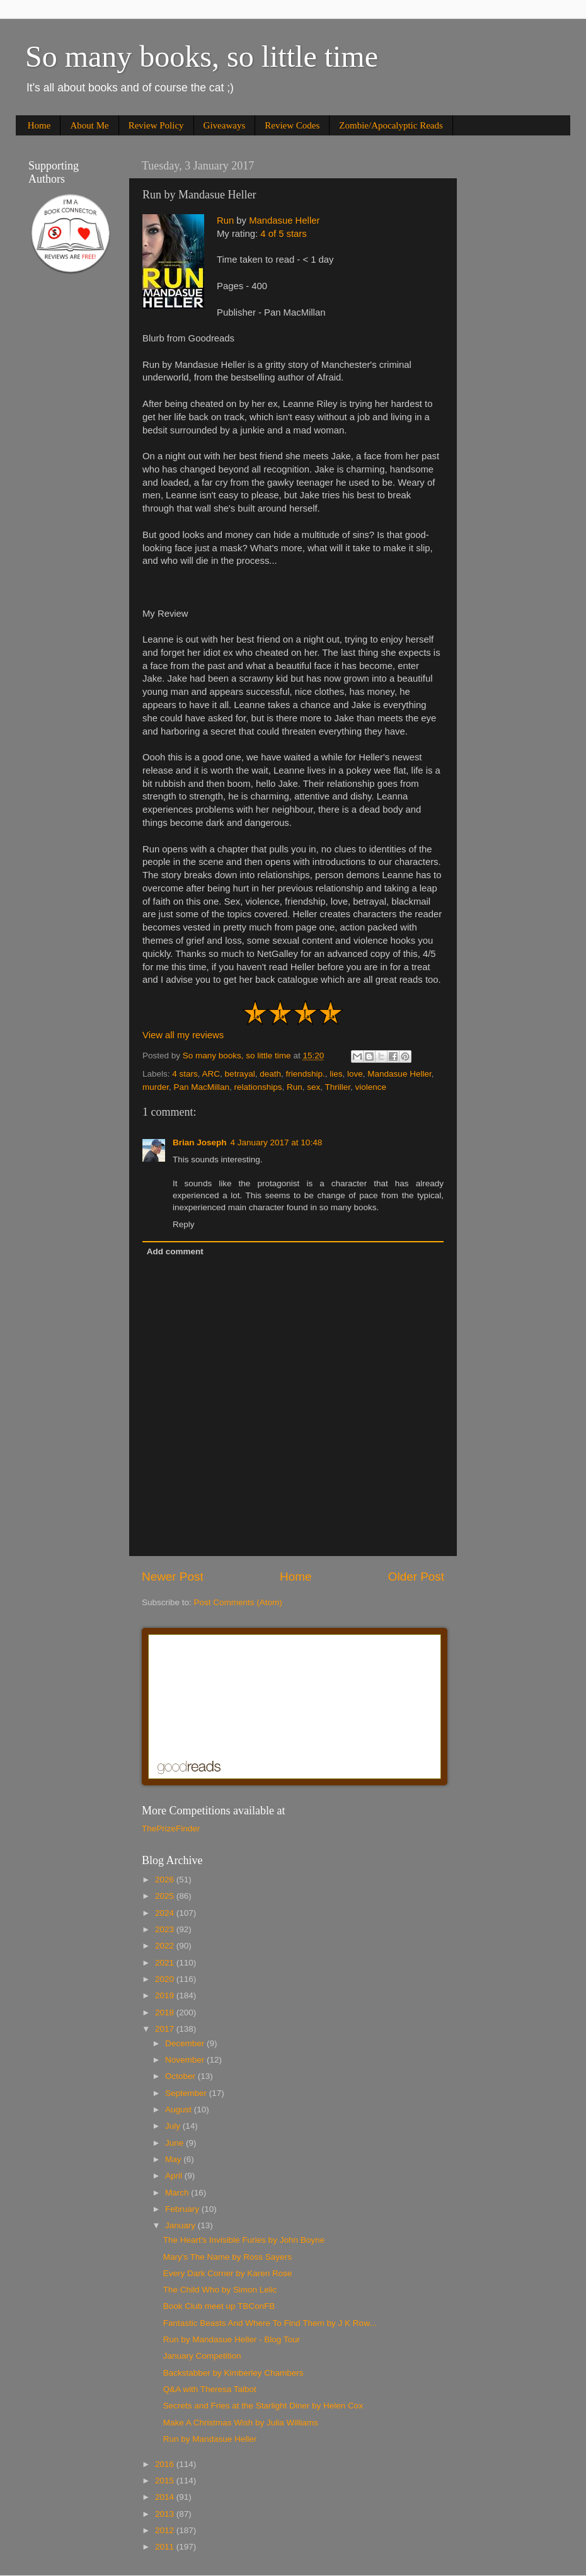 This screenshot has height=2576, width=586. I want to click on ThePrizeFinder, so click(171, 1828).